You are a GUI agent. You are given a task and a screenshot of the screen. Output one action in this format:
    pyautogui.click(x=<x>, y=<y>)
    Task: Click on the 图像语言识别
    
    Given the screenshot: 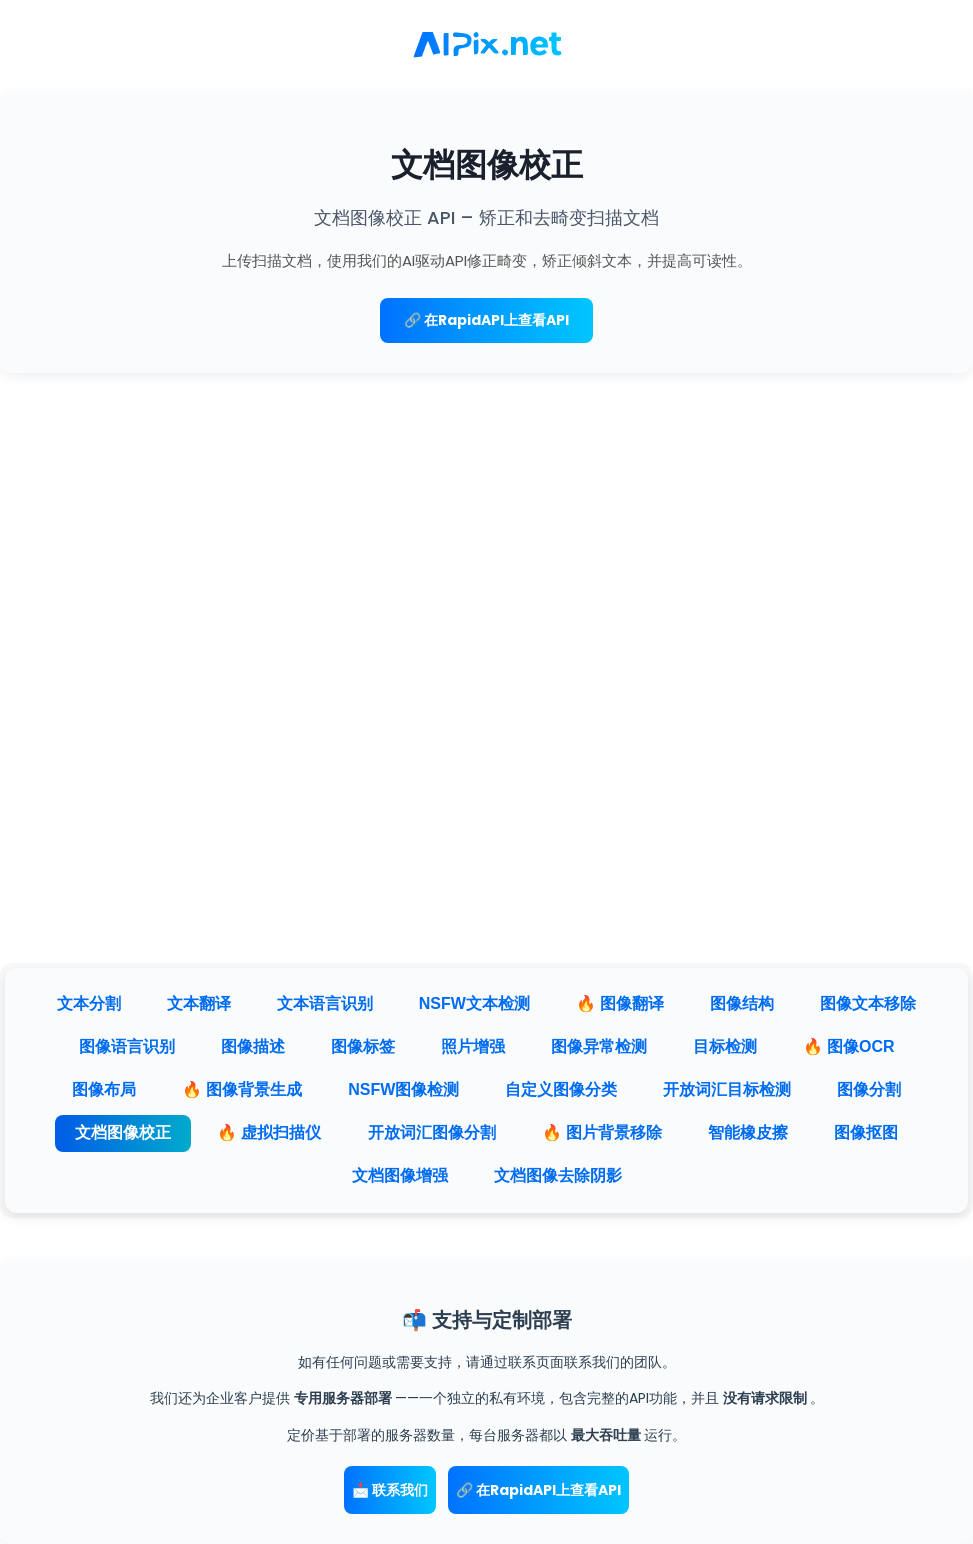 What is the action you would take?
    pyautogui.click(x=127, y=1046)
    